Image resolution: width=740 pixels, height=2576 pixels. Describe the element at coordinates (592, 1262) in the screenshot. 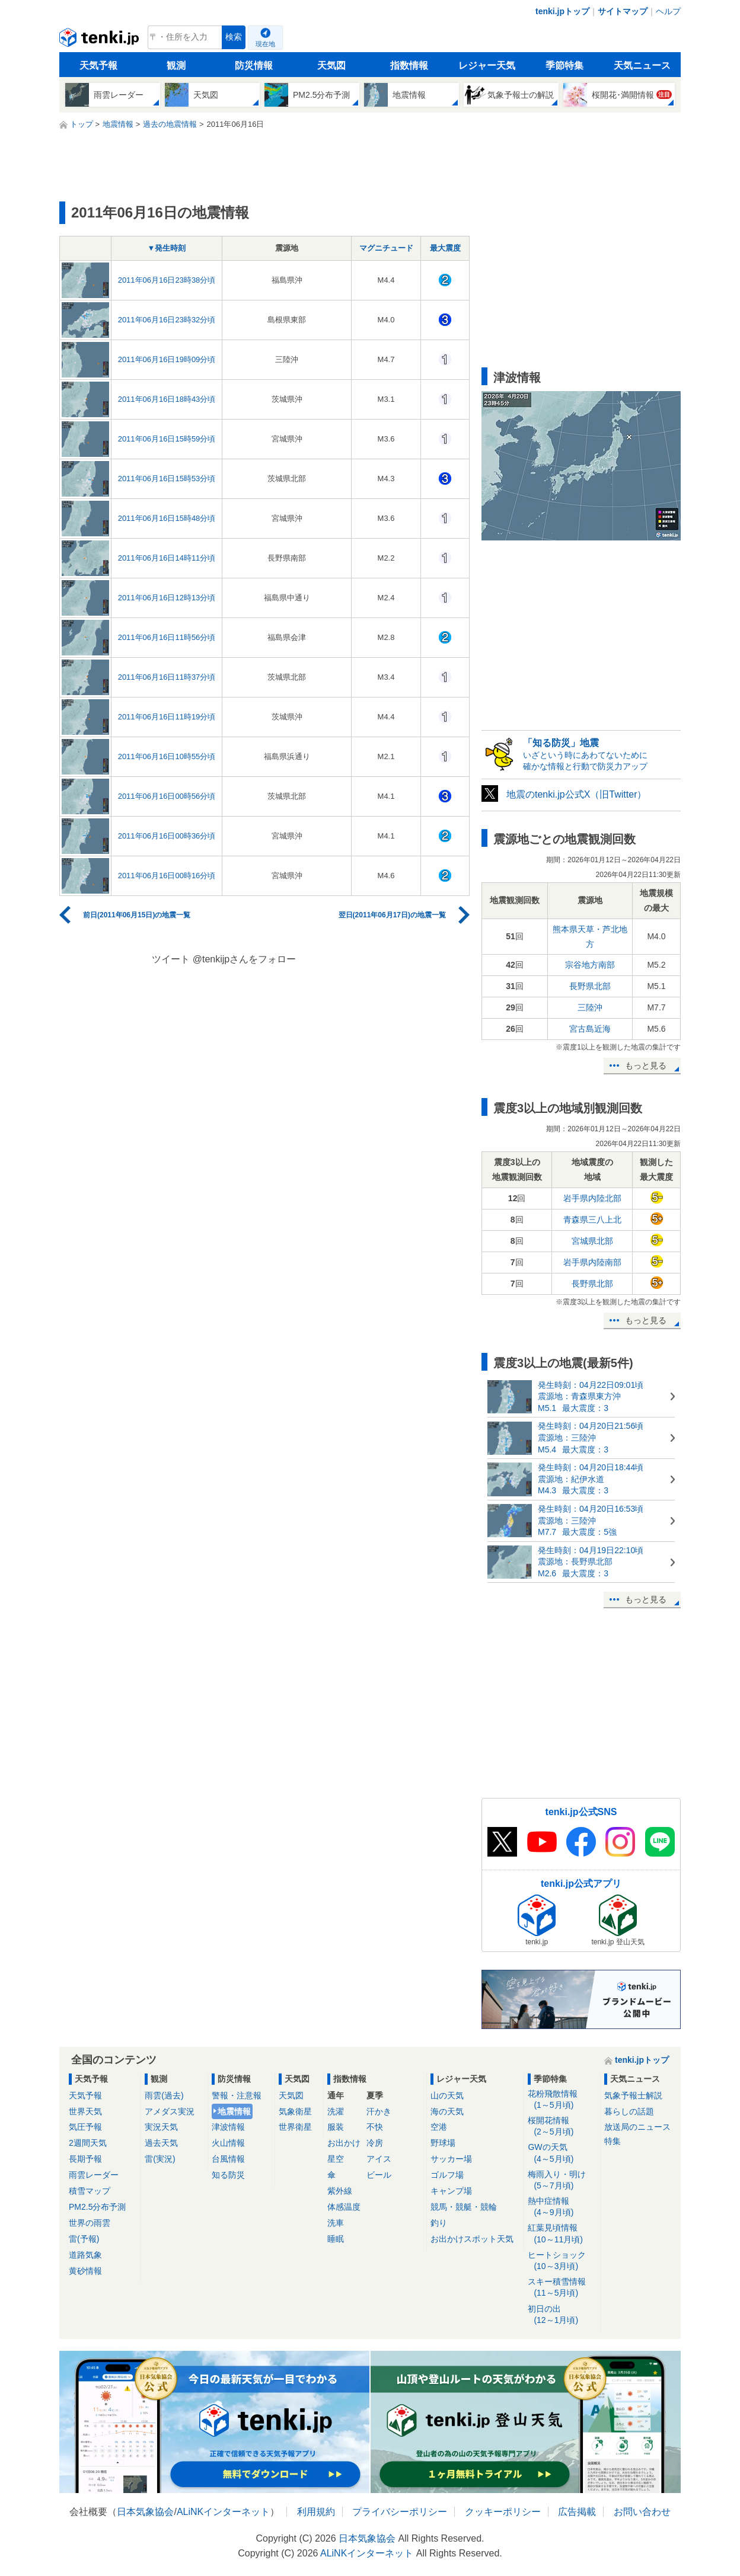

I see `岩手県内陸南部` at that location.